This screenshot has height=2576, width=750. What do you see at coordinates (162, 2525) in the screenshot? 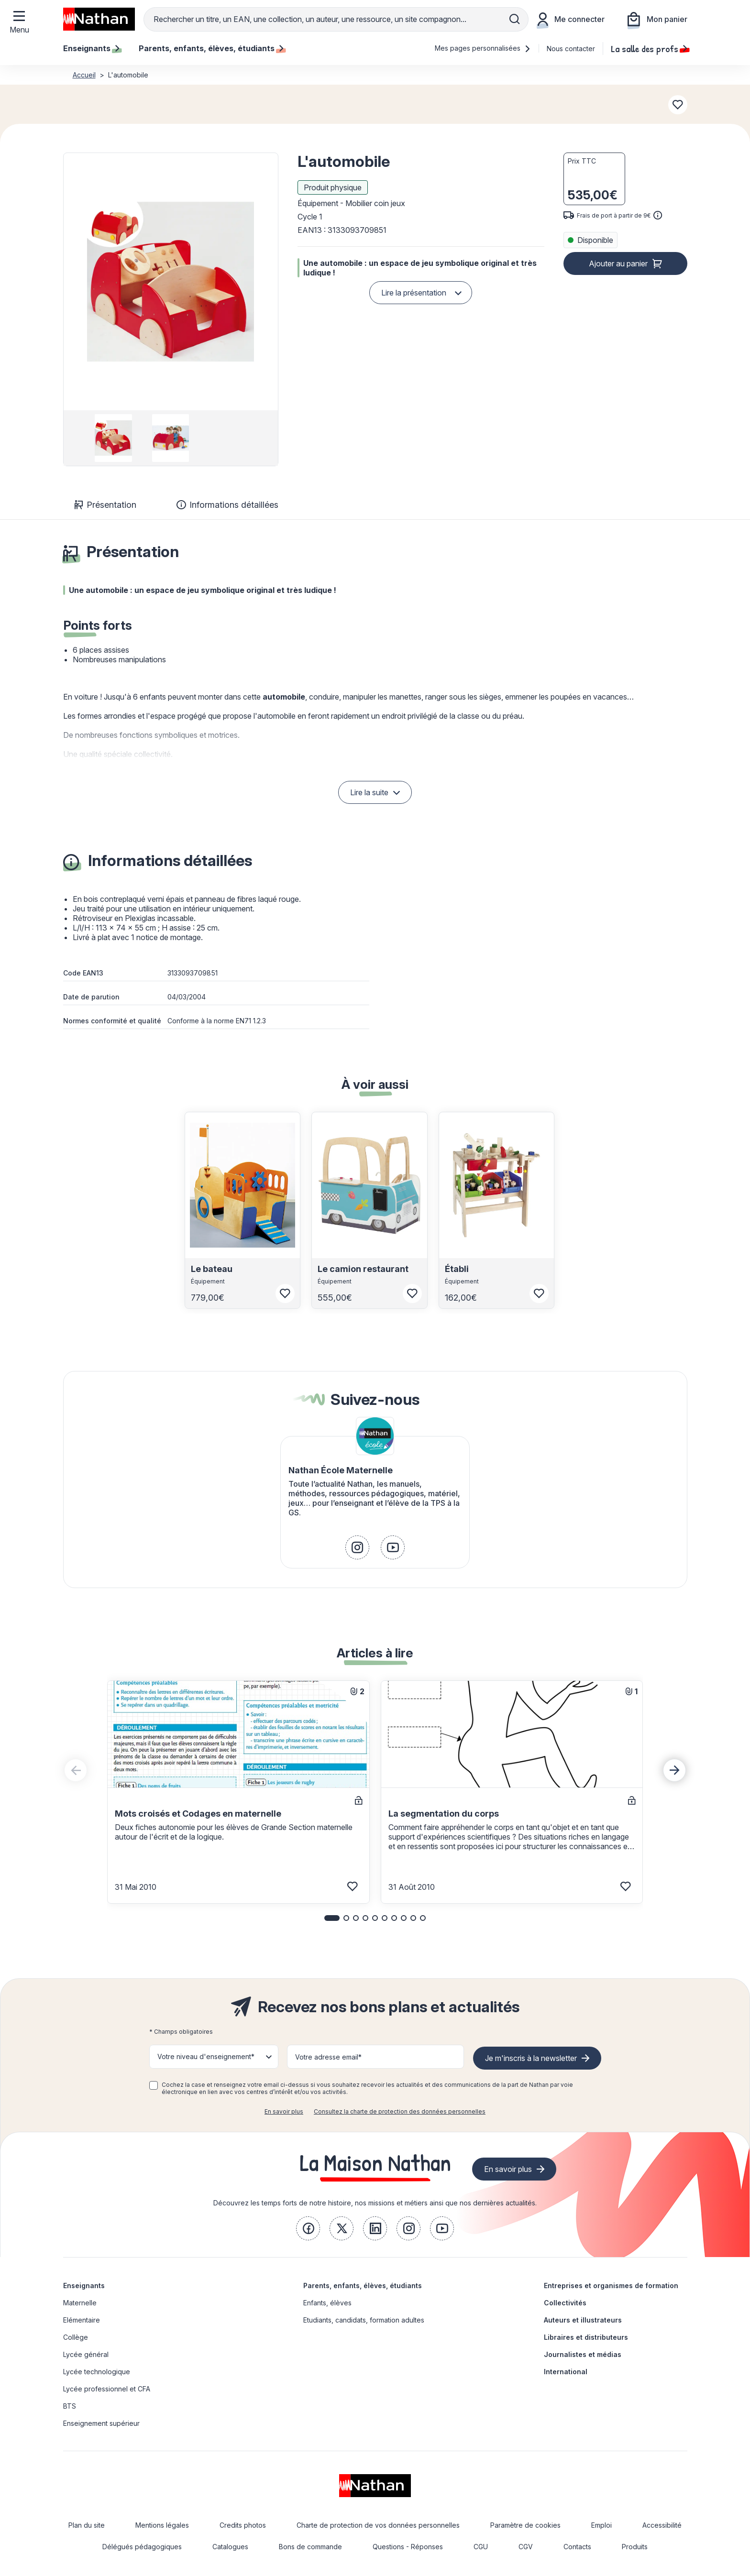
I see `Mentions légales [link]` at bounding box center [162, 2525].